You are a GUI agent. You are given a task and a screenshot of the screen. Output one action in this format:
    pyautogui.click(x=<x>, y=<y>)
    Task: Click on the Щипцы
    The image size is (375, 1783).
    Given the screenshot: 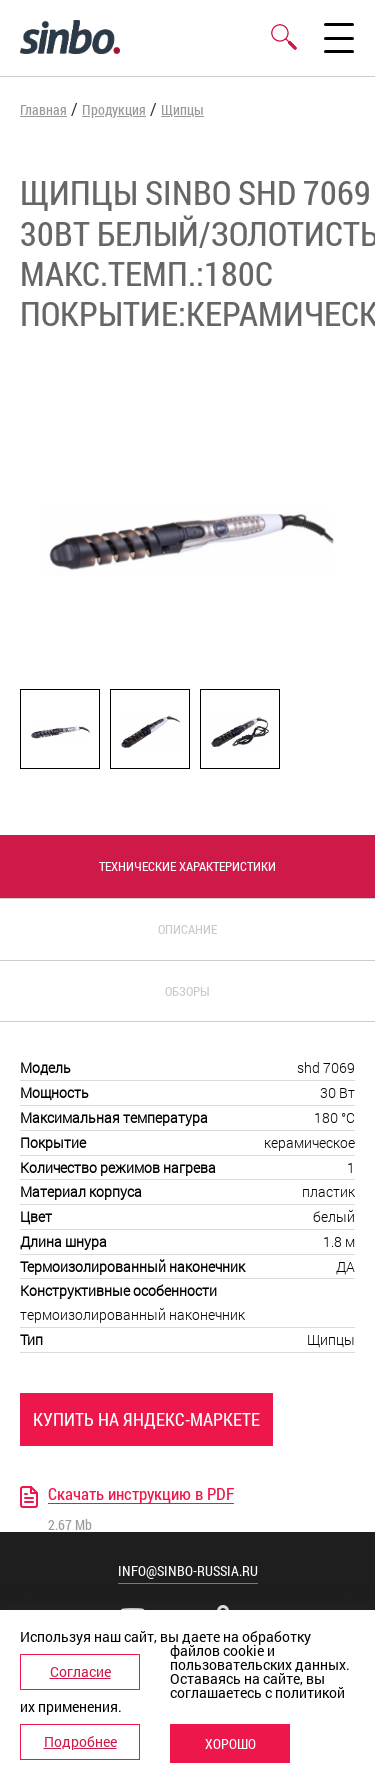 What is the action you would take?
    pyautogui.click(x=182, y=109)
    